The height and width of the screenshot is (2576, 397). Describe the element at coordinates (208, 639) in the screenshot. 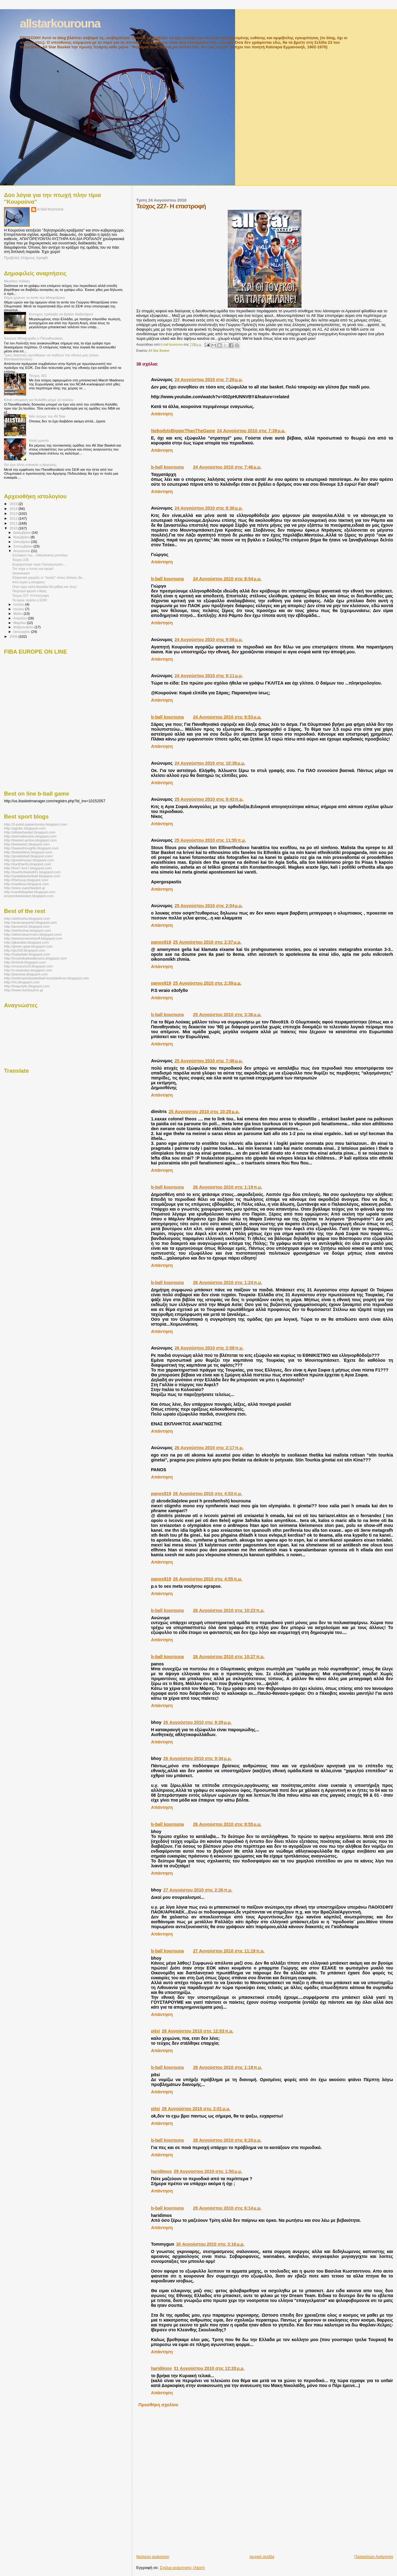

I see `24 Αυγούστου 2010 στις 9:08 μ.μ.` at that location.